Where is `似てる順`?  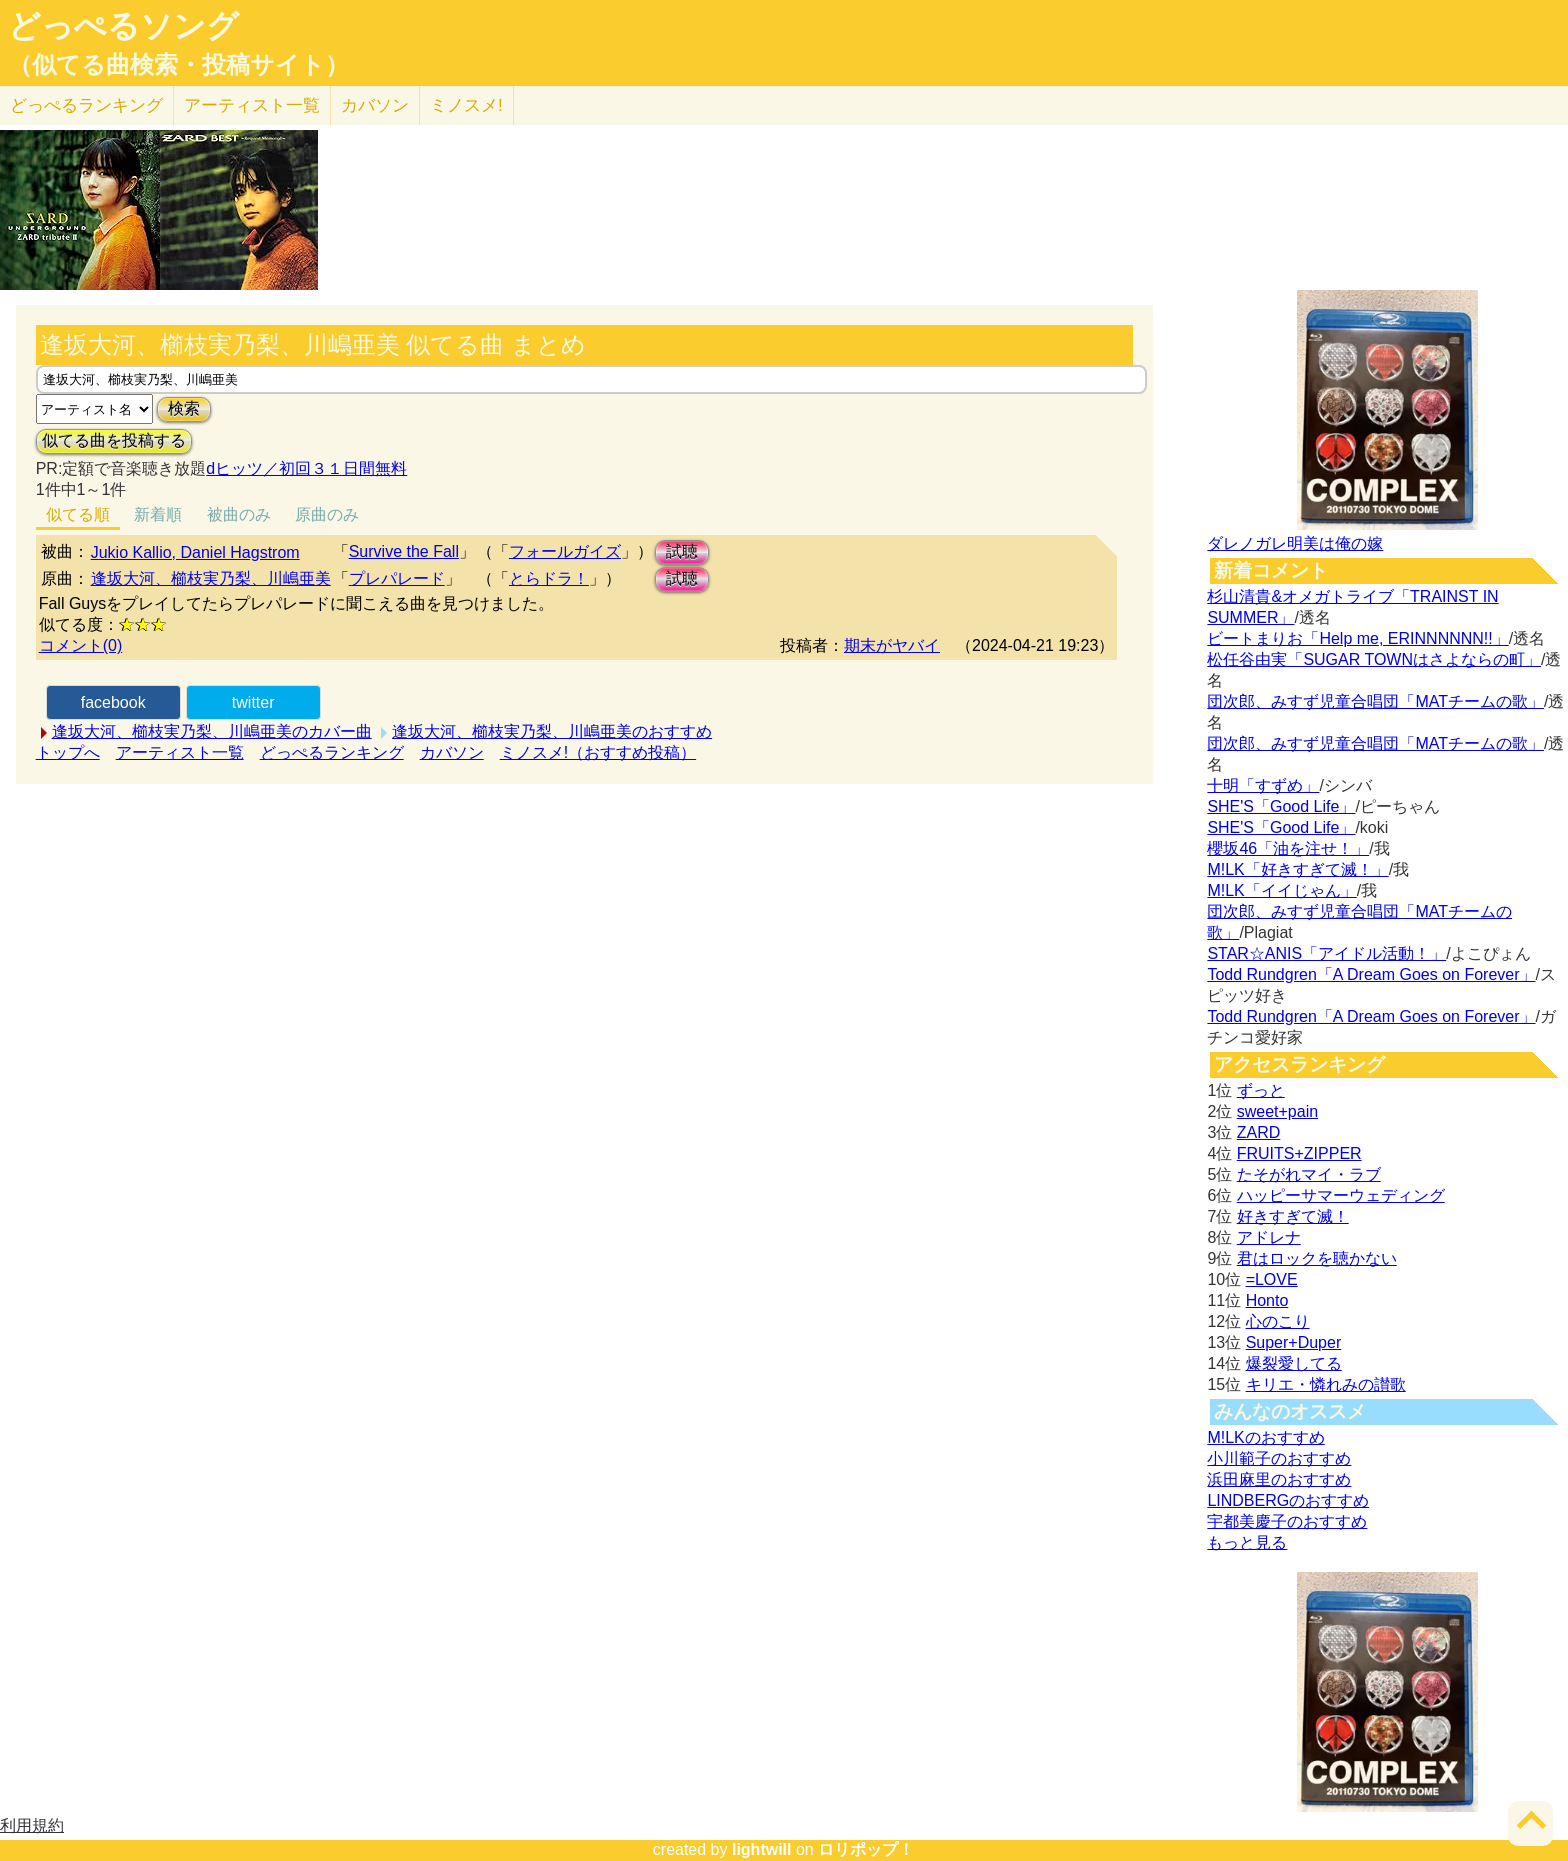 似てる順 is located at coordinates (78, 514).